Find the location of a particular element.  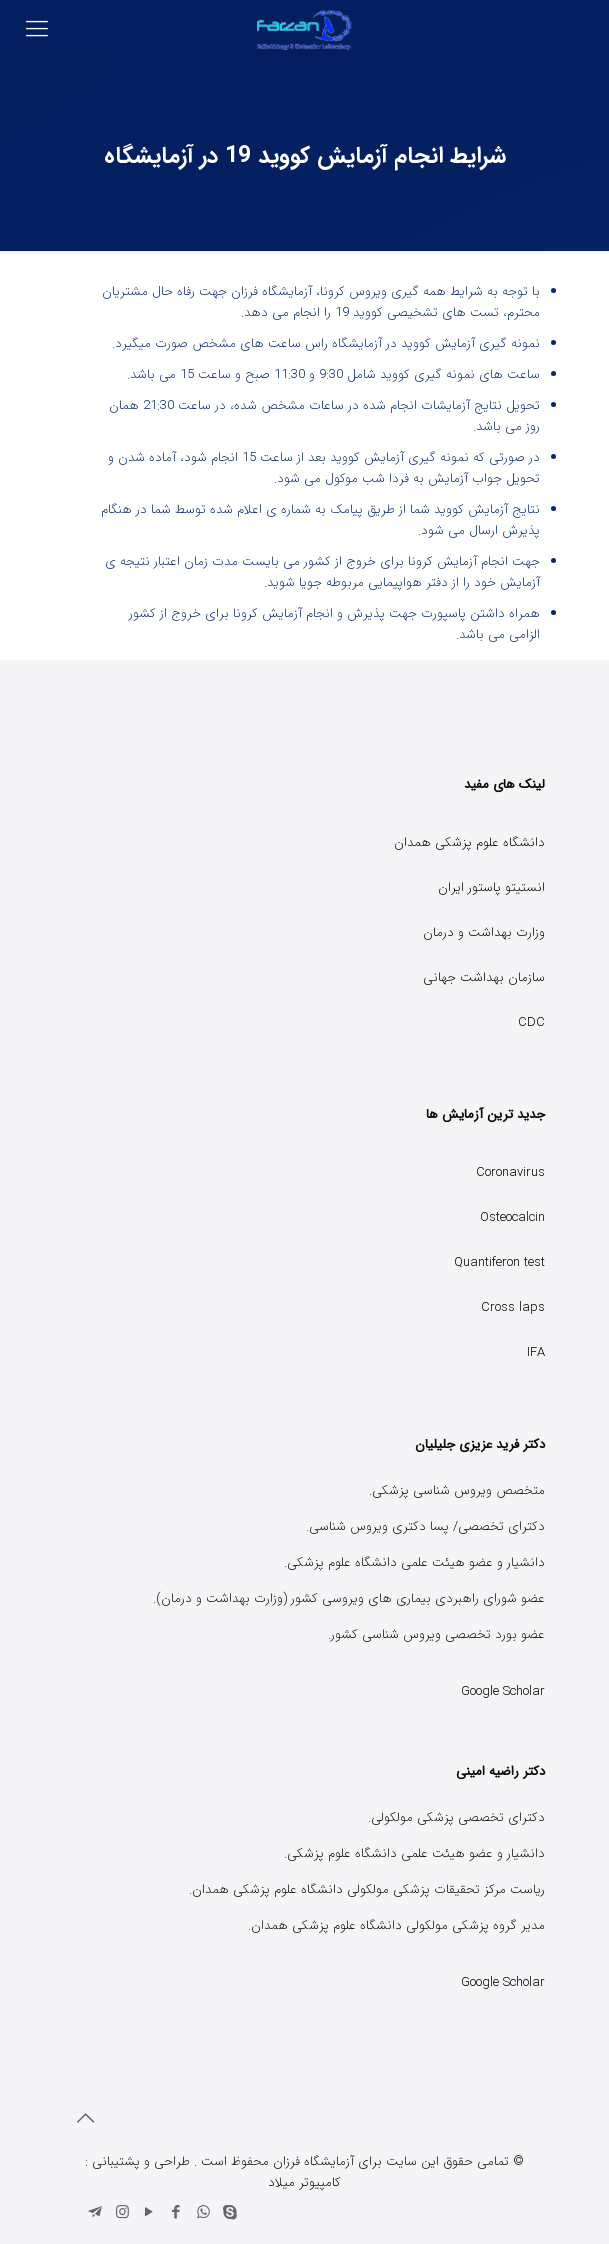

Osteocalcin is located at coordinates (512, 1217).